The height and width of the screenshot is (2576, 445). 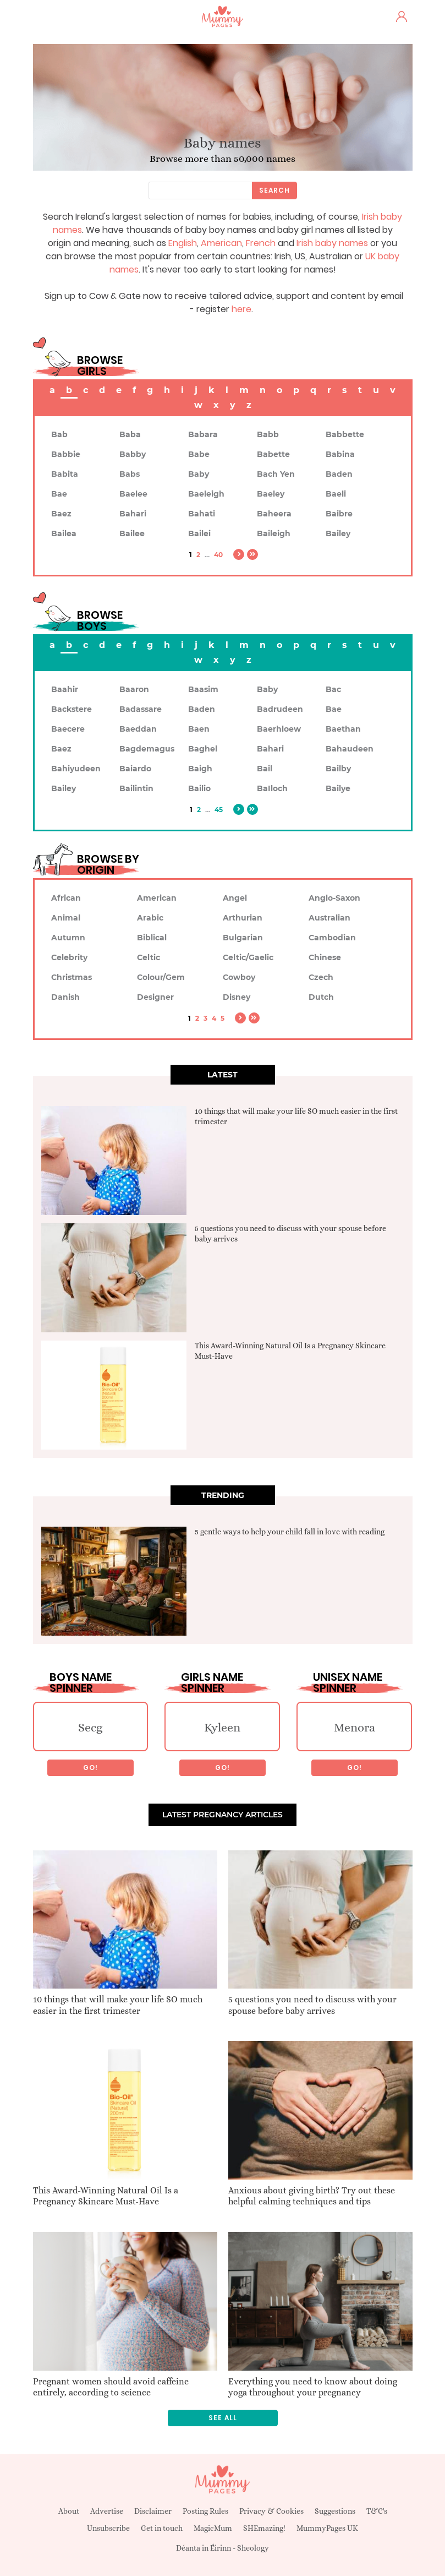 I want to click on Babita, so click(x=64, y=474).